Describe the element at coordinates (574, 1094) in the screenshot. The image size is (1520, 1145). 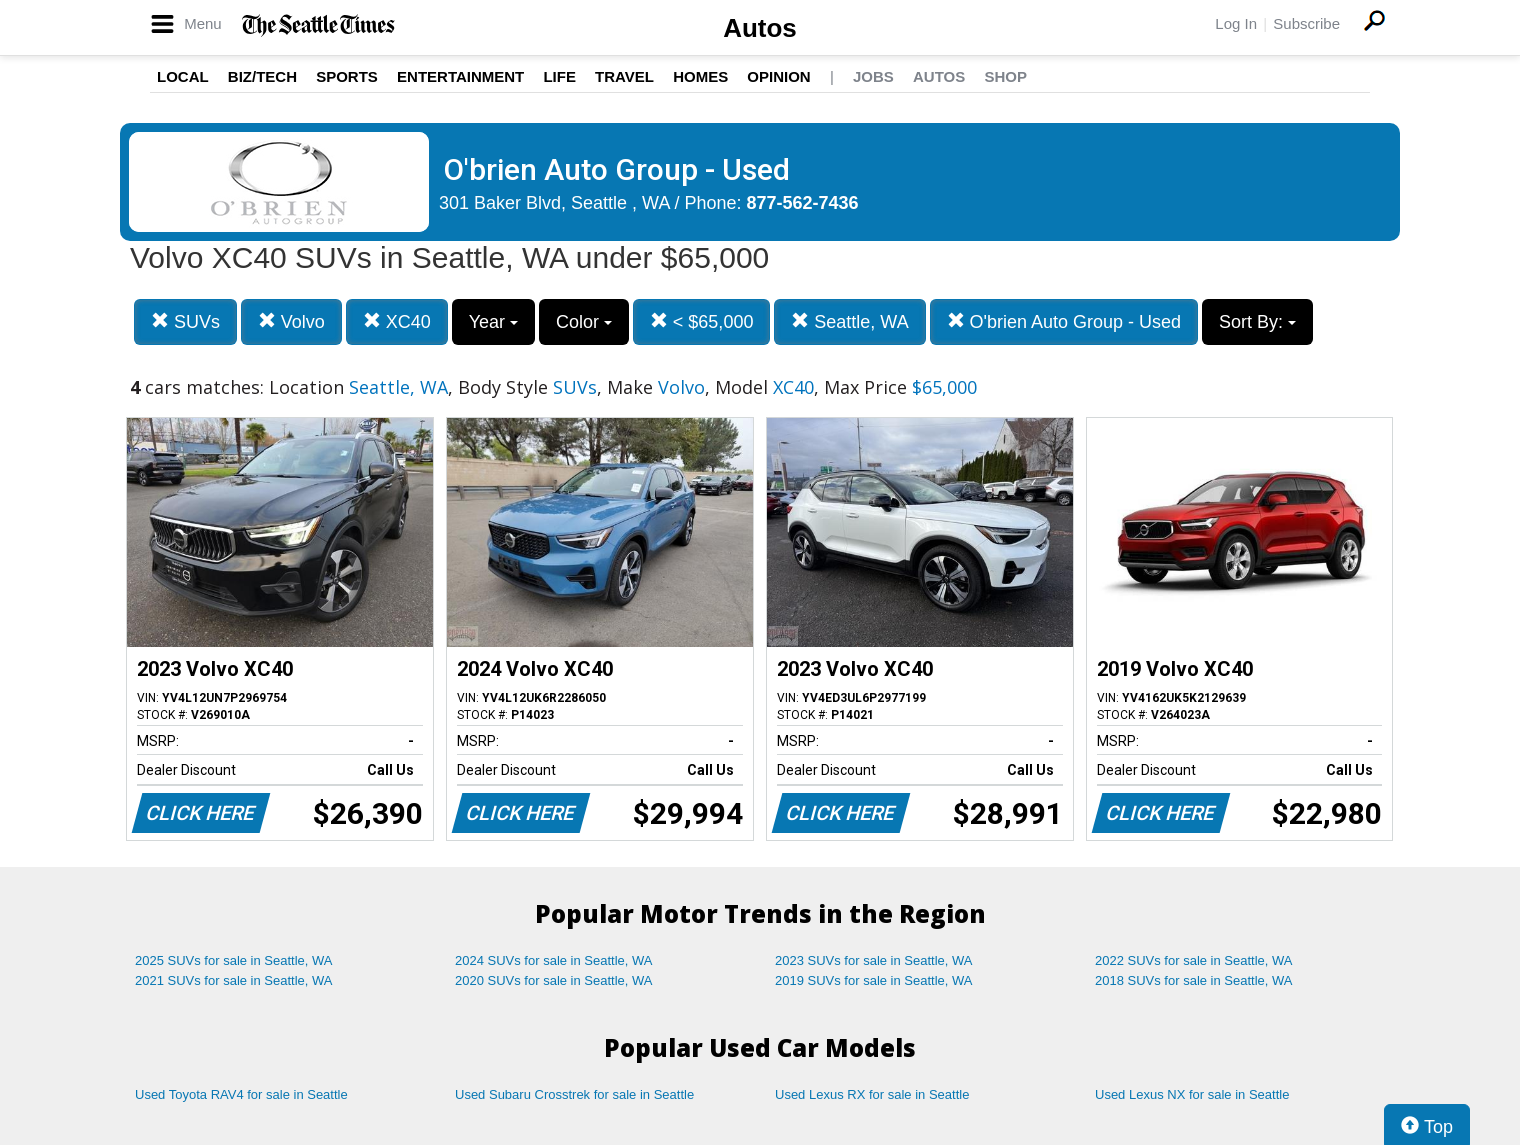
I see `Used Subaru Crosstrek for sale in Seattle` at that location.